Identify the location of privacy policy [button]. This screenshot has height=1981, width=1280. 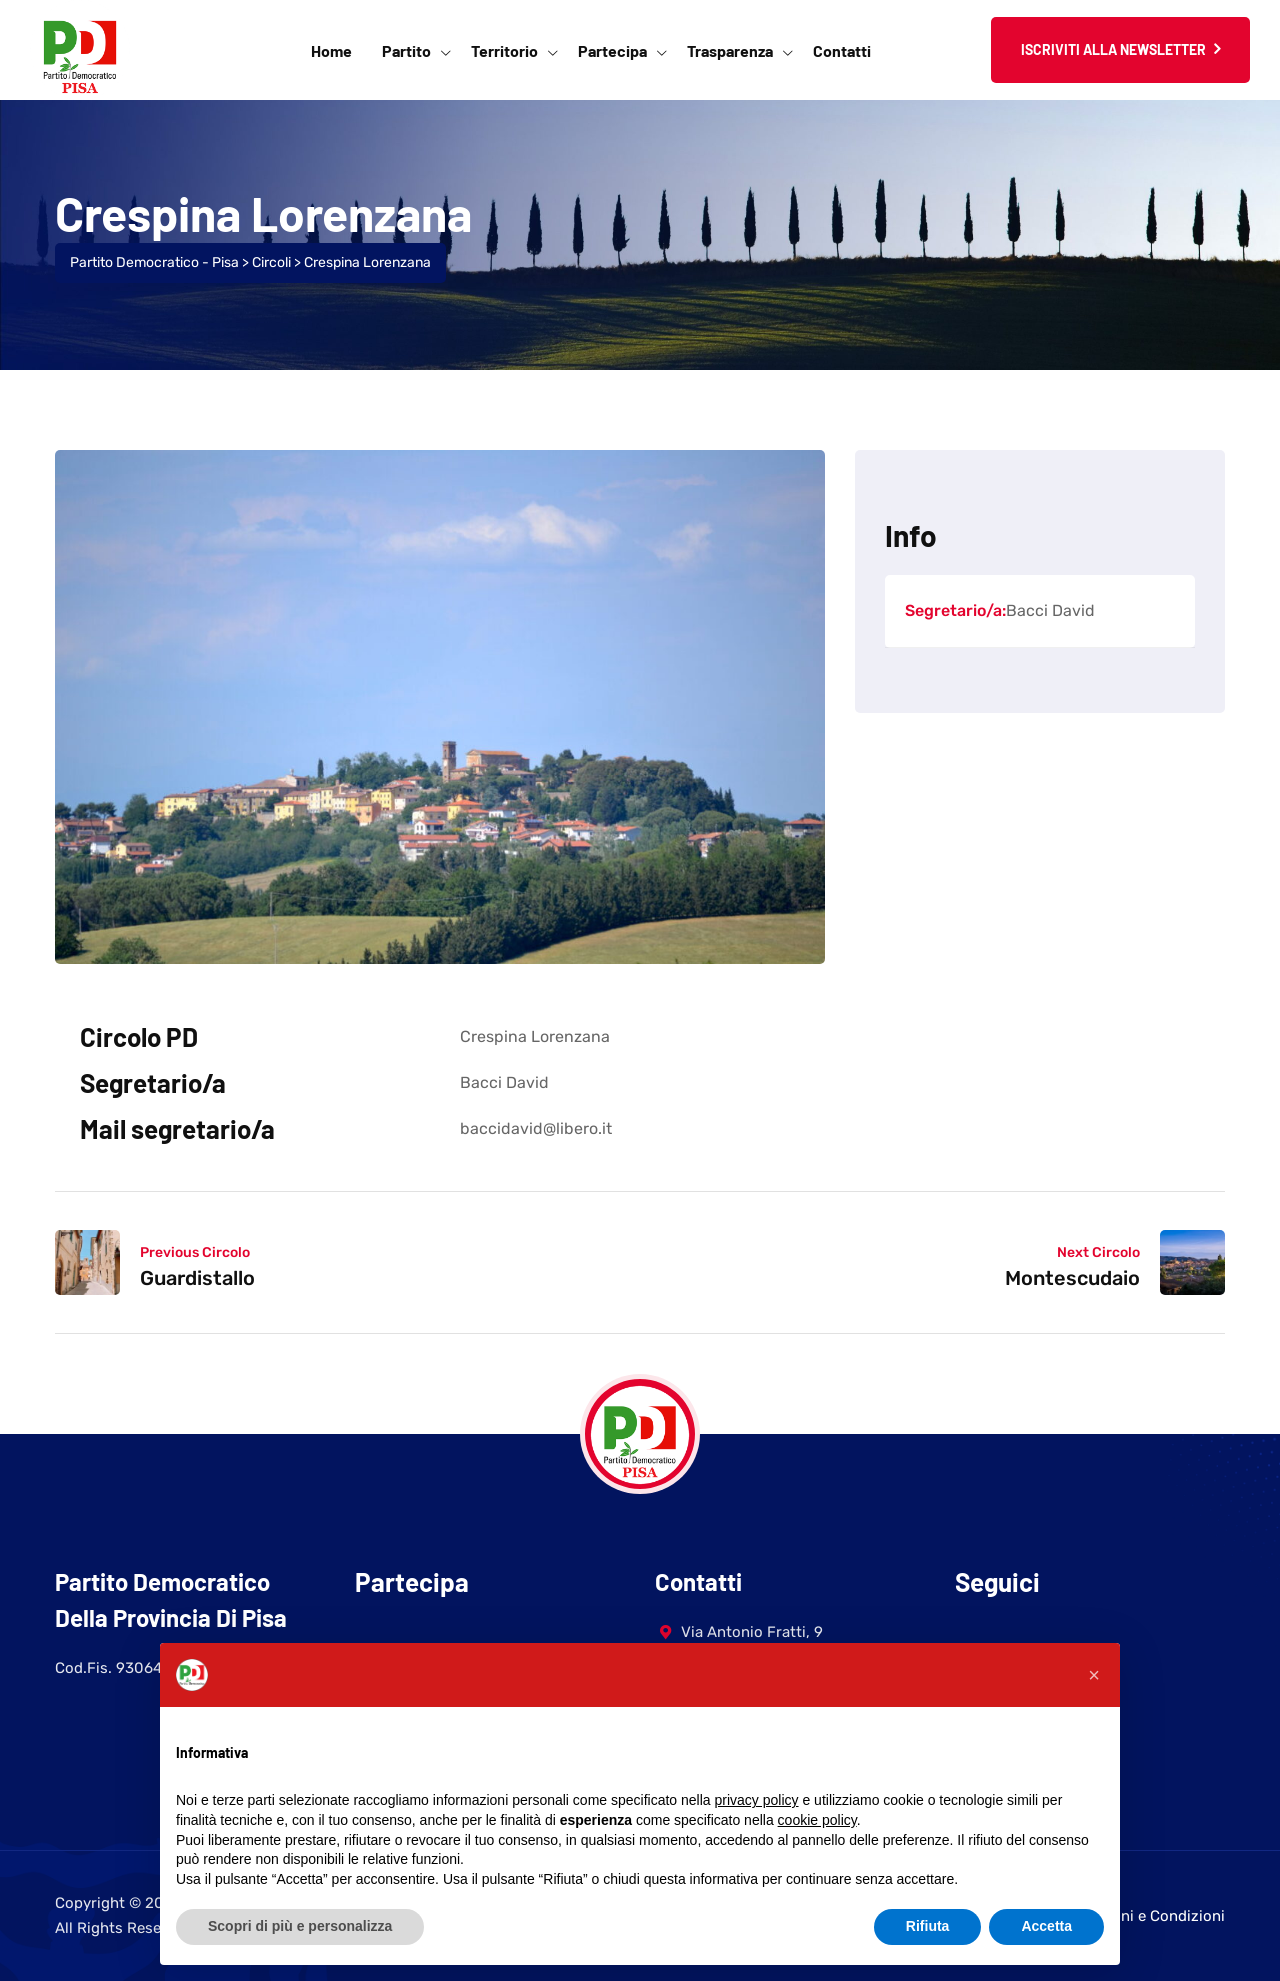
(757, 1800).